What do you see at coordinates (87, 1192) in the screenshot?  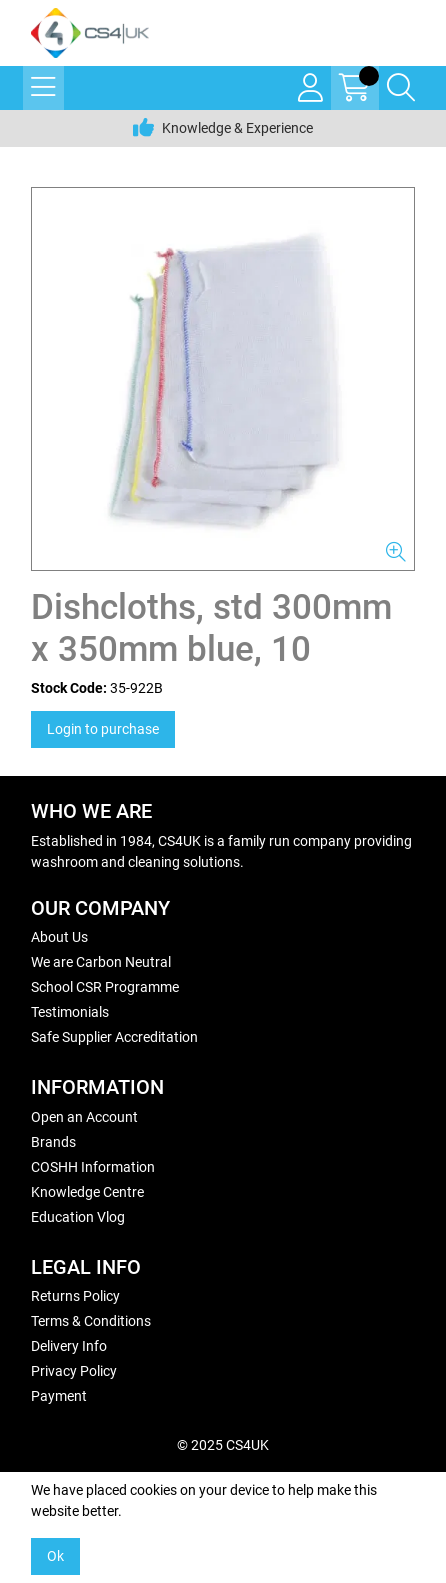 I see `Knowledge Centre` at bounding box center [87, 1192].